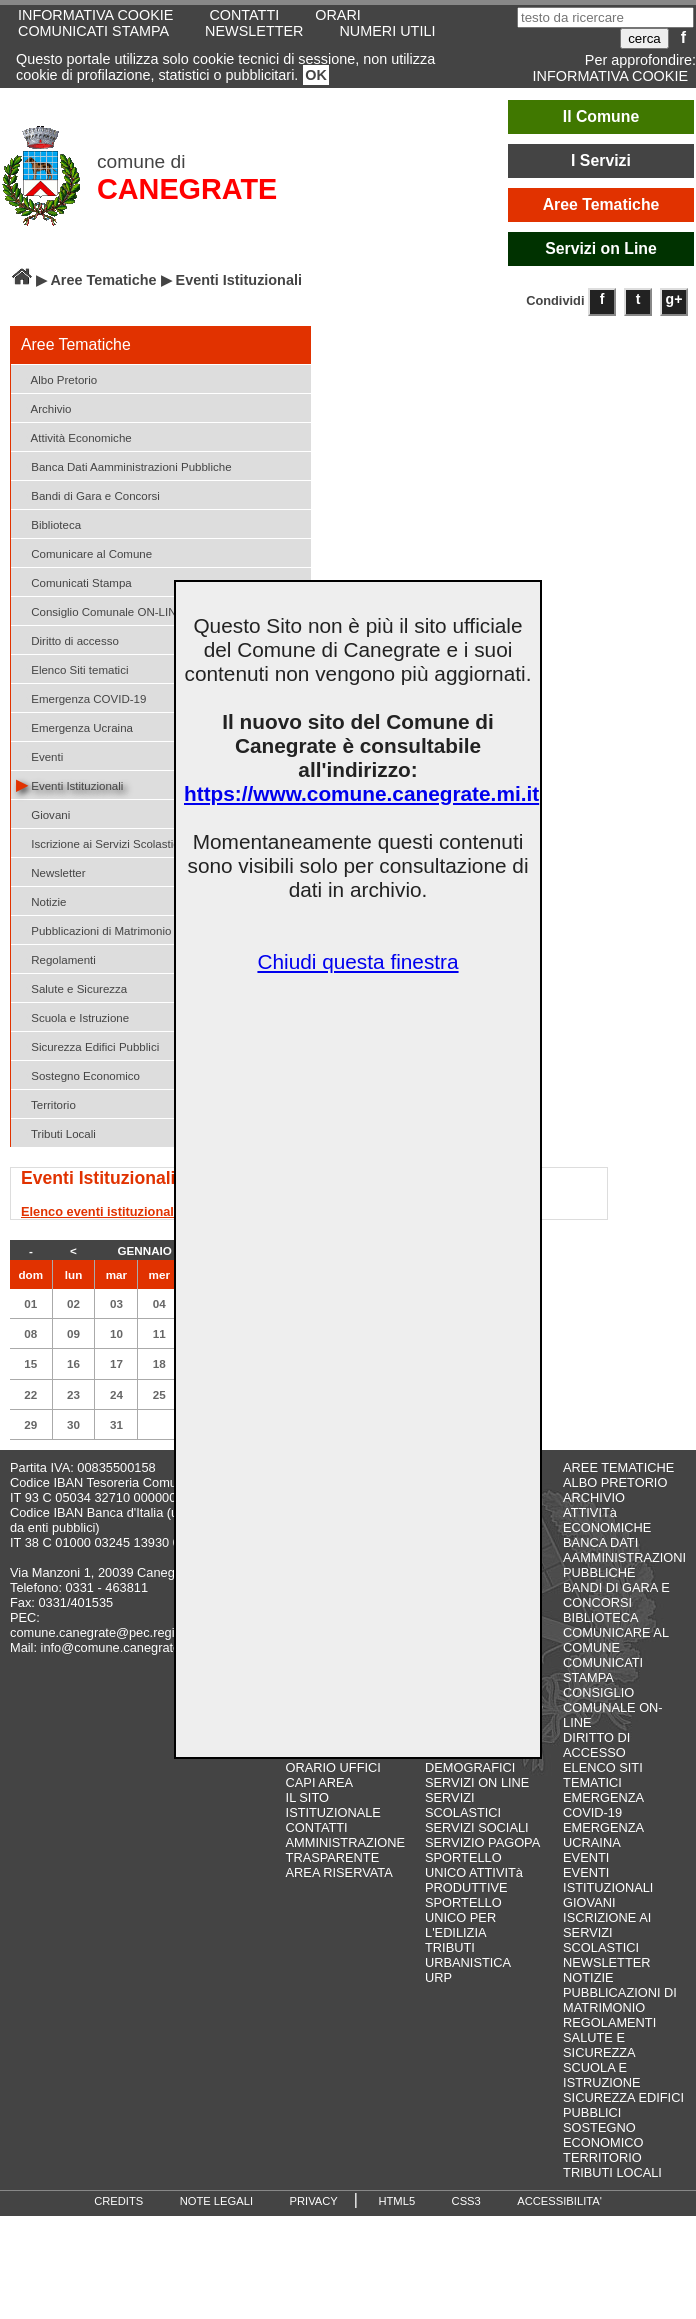 Image resolution: width=696 pixels, height=2319 pixels. I want to click on NEWSLETTER, so click(254, 31).